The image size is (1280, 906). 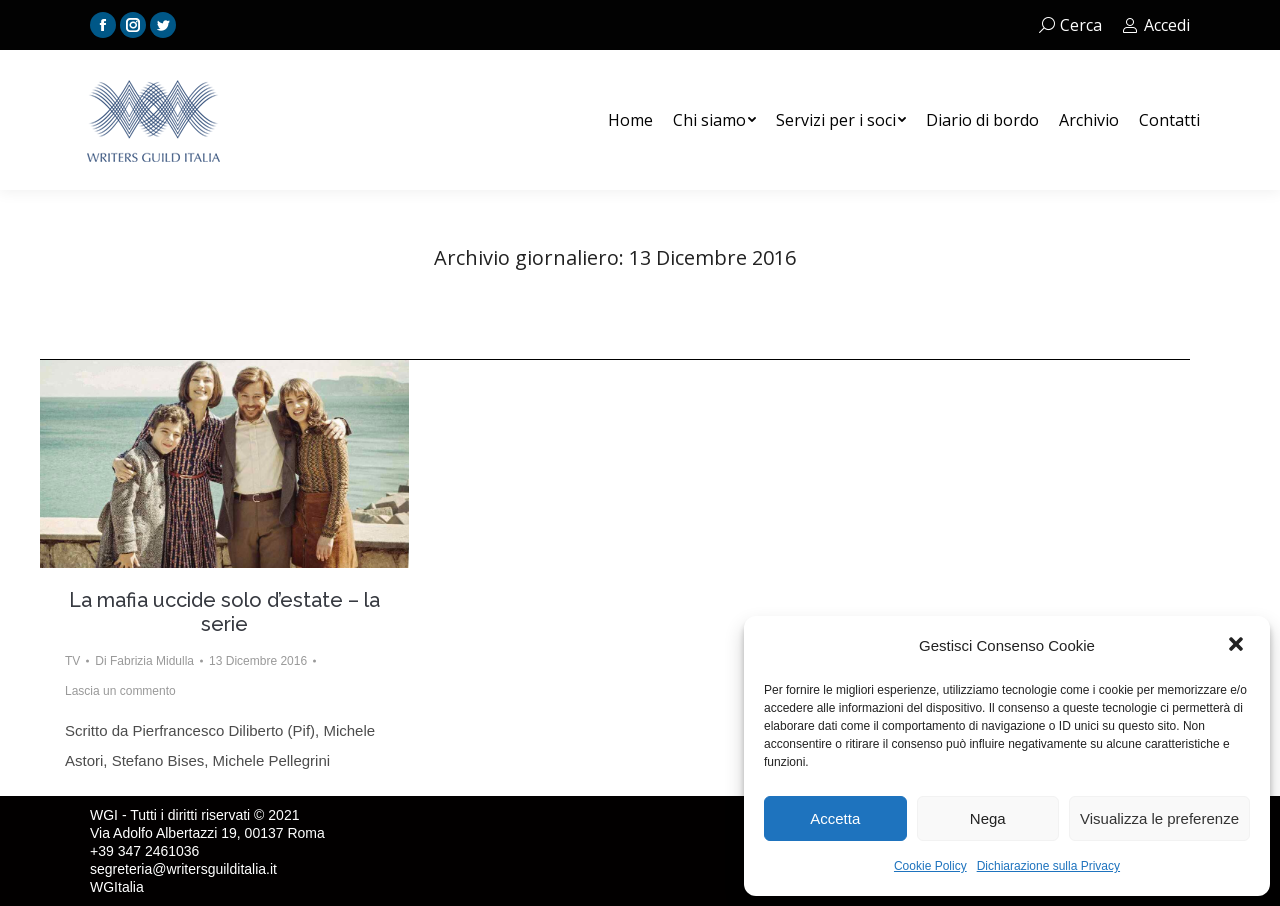 What do you see at coordinates (1048, 866) in the screenshot?
I see `Dichiarazione sulla Privacy` at bounding box center [1048, 866].